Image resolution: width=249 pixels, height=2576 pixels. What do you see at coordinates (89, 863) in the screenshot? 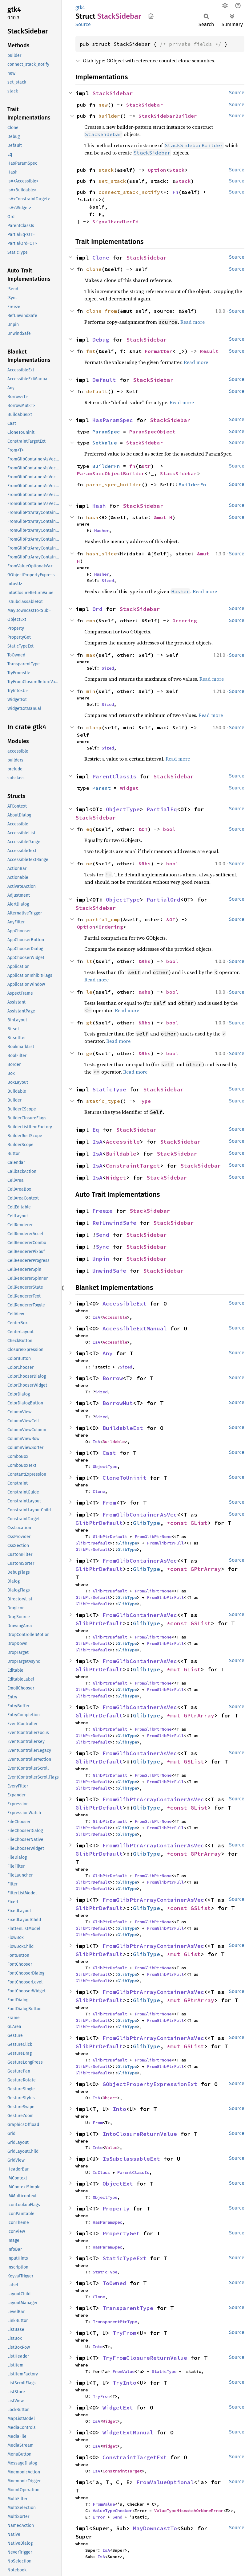
I see `ne` at bounding box center [89, 863].